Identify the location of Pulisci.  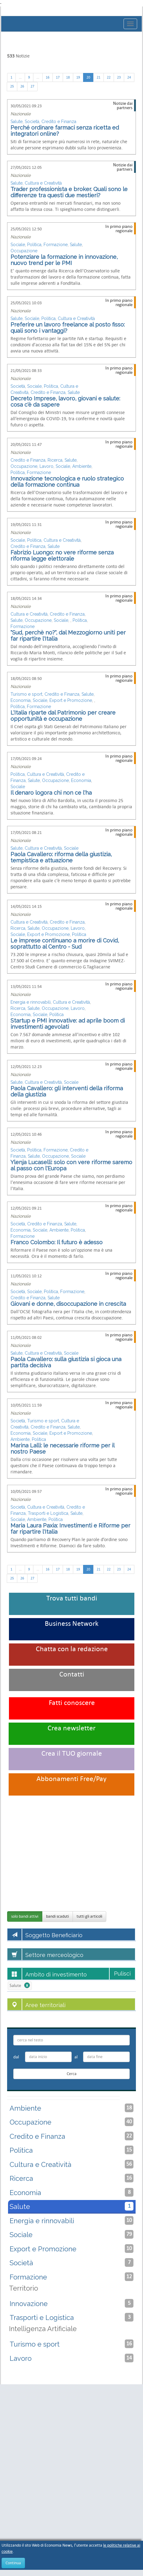
(122, 1973).